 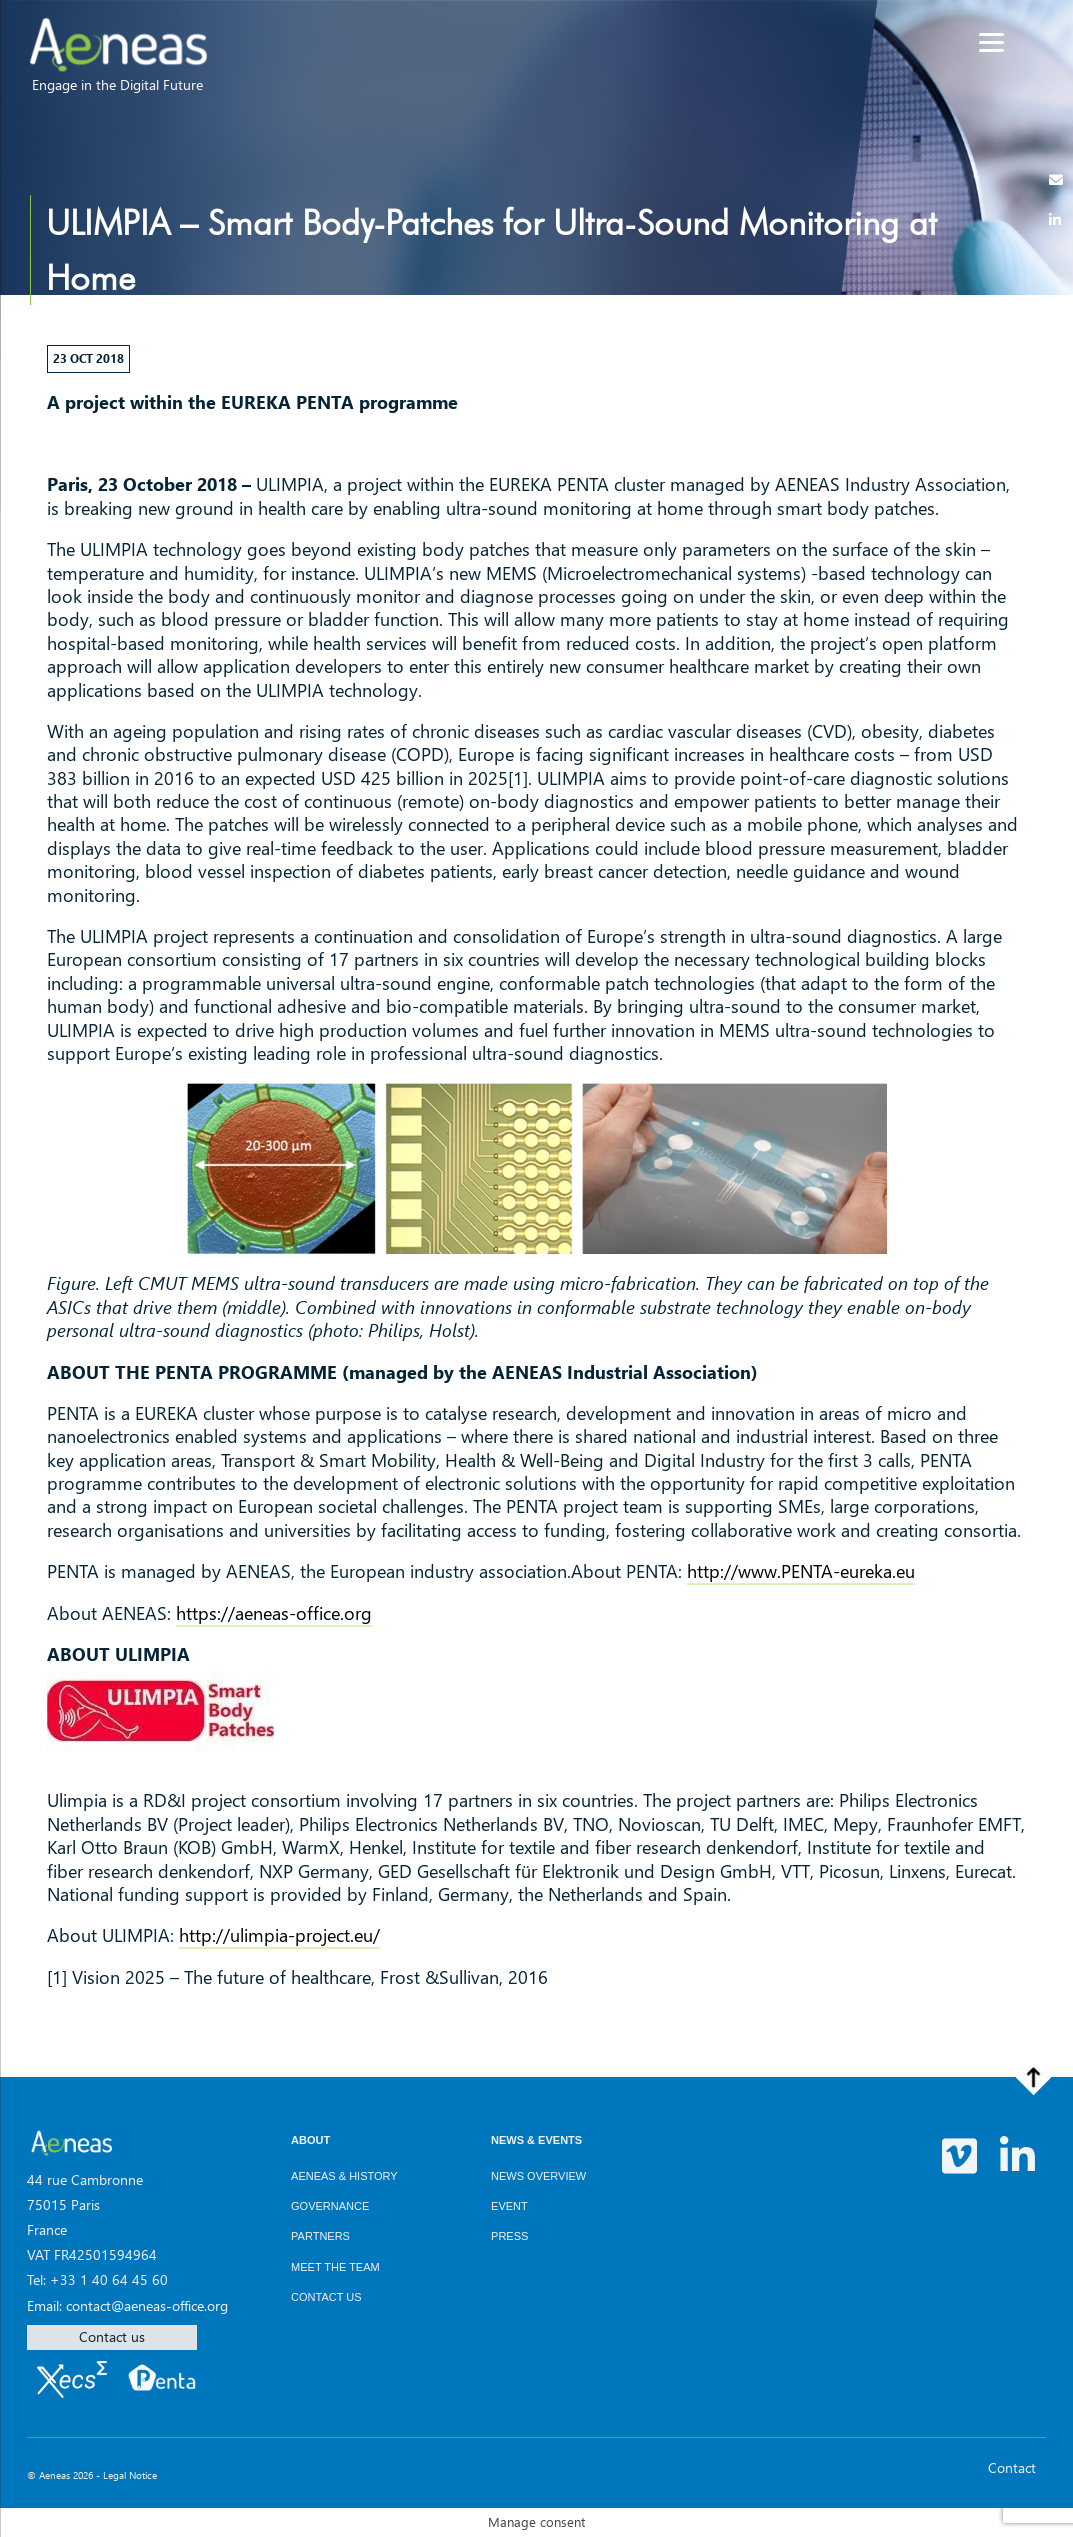 What do you see at coordinates (279, 1935) in the screenshot?
I see `http://ulimpia-project.eu/` at bounding box center [279, 1935].